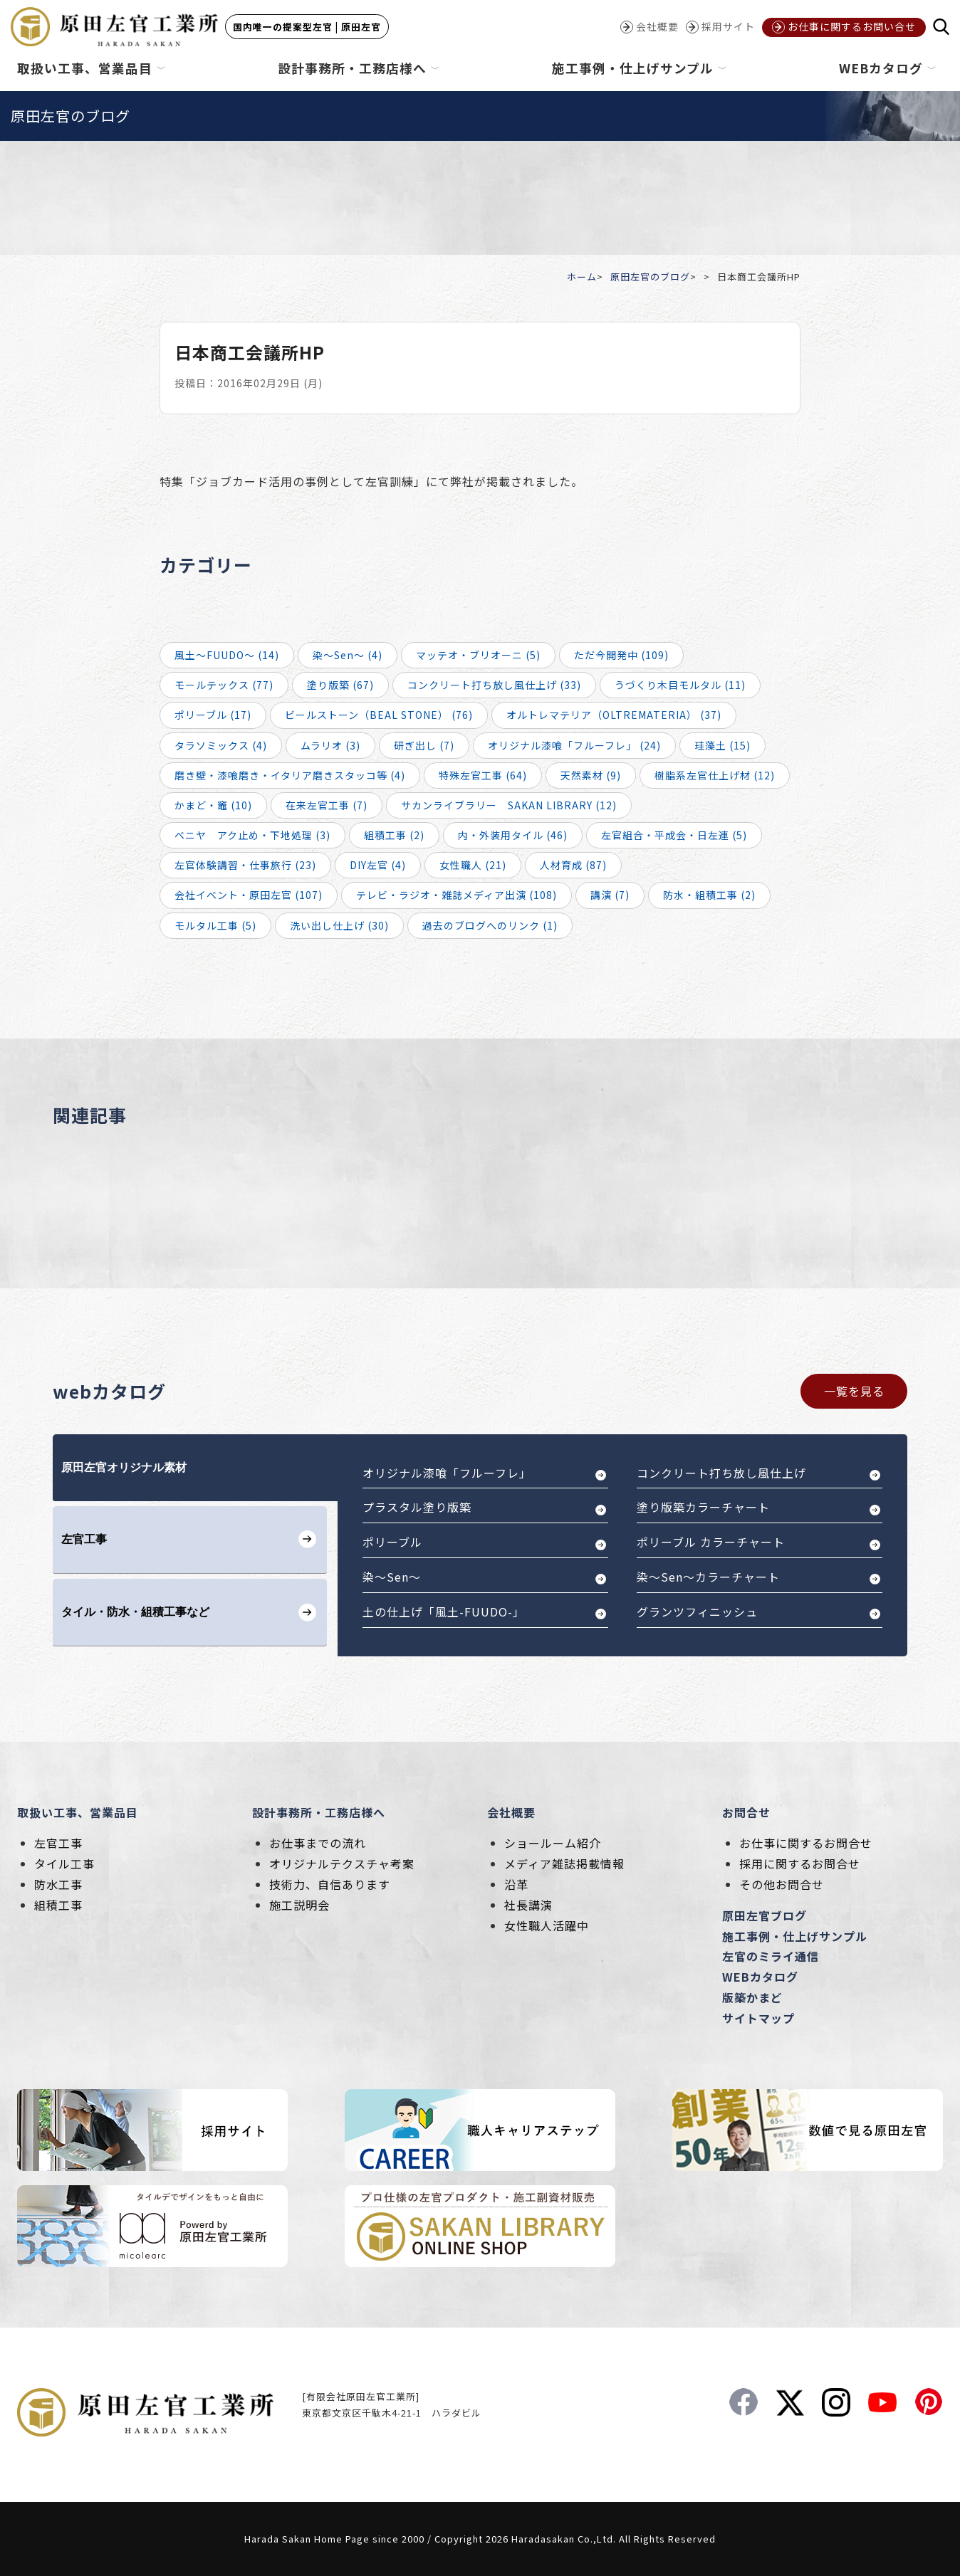 Image resolution: width=960 pixels, height=2576 pixels. I want to click on 女性職人活躍中, so click(546, 1925).